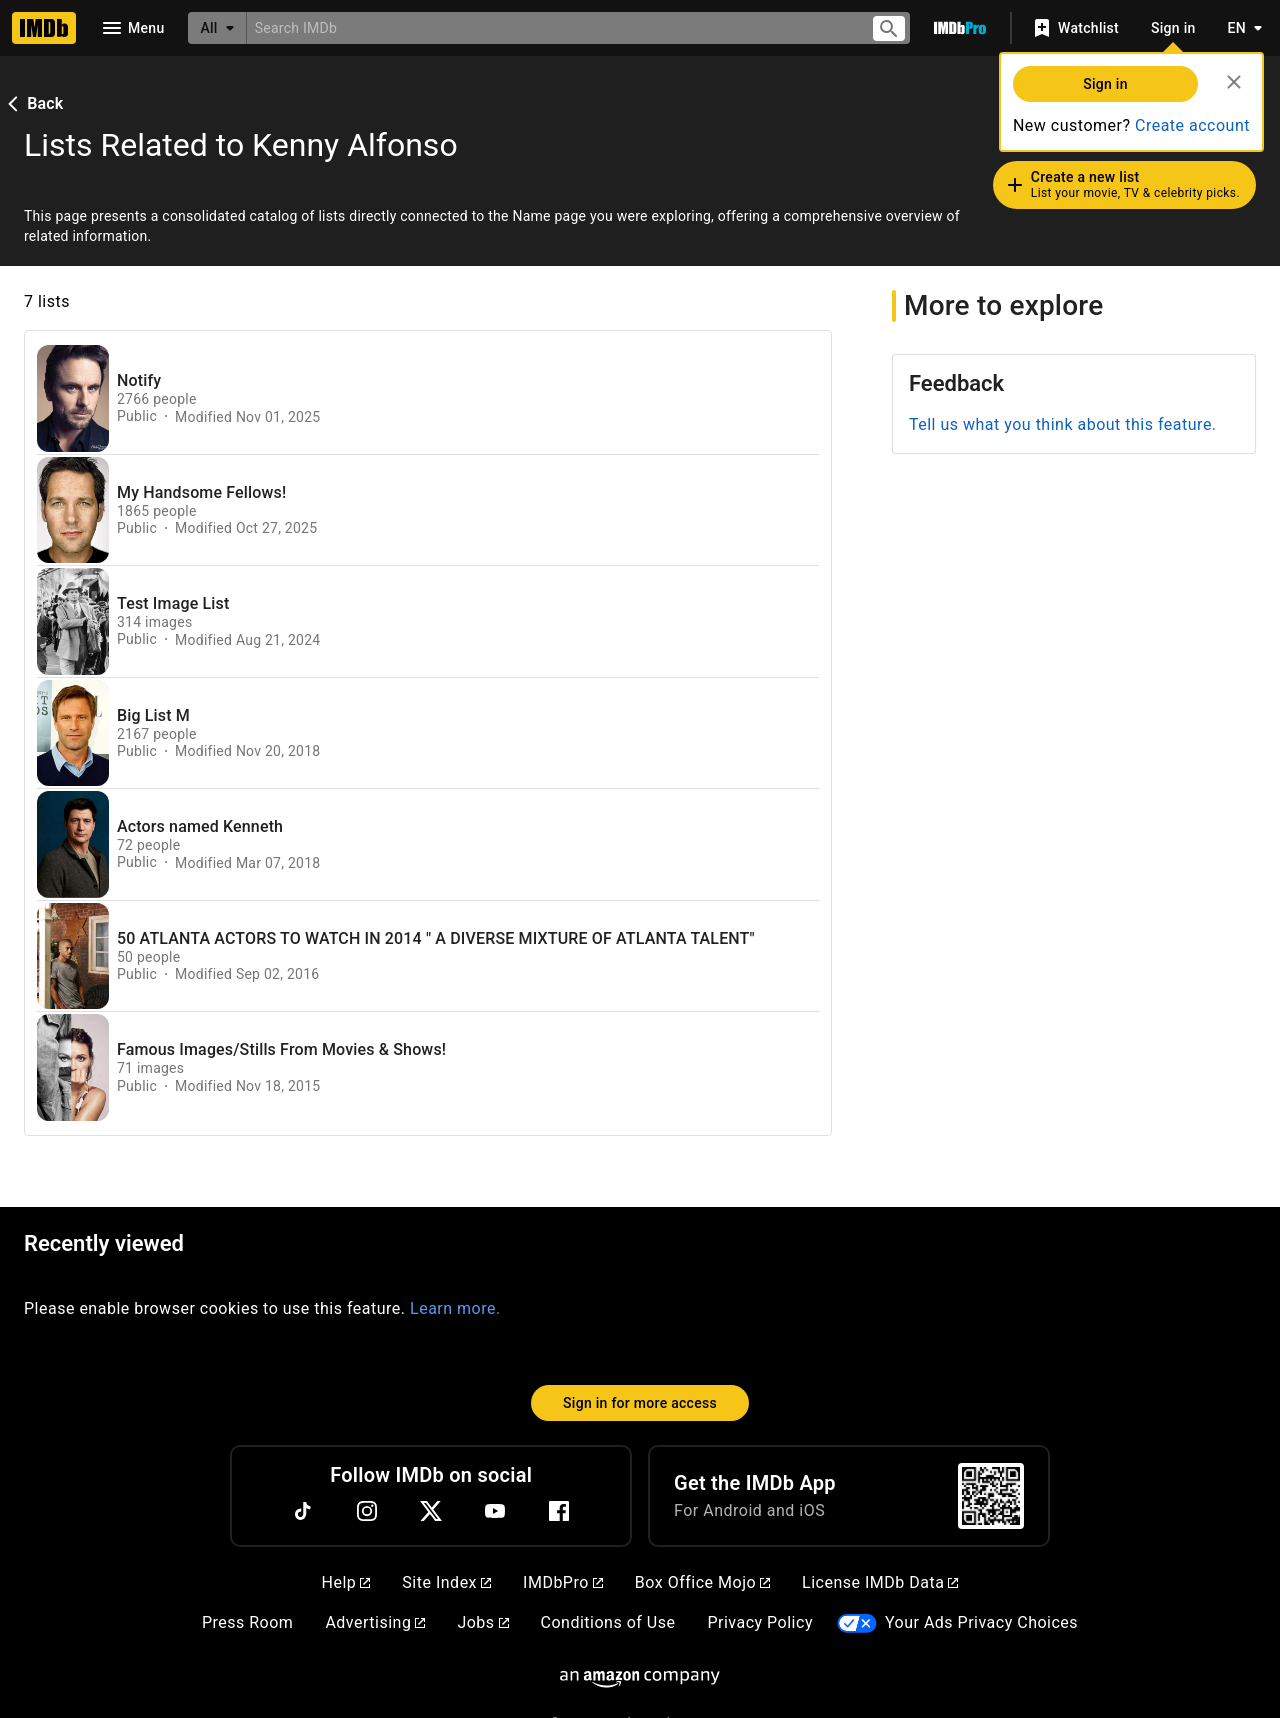  What do you see at coordinates (702, 1582) in the screenshot?
I see `Box Office Mojo` at bounding box center [702, 1582].